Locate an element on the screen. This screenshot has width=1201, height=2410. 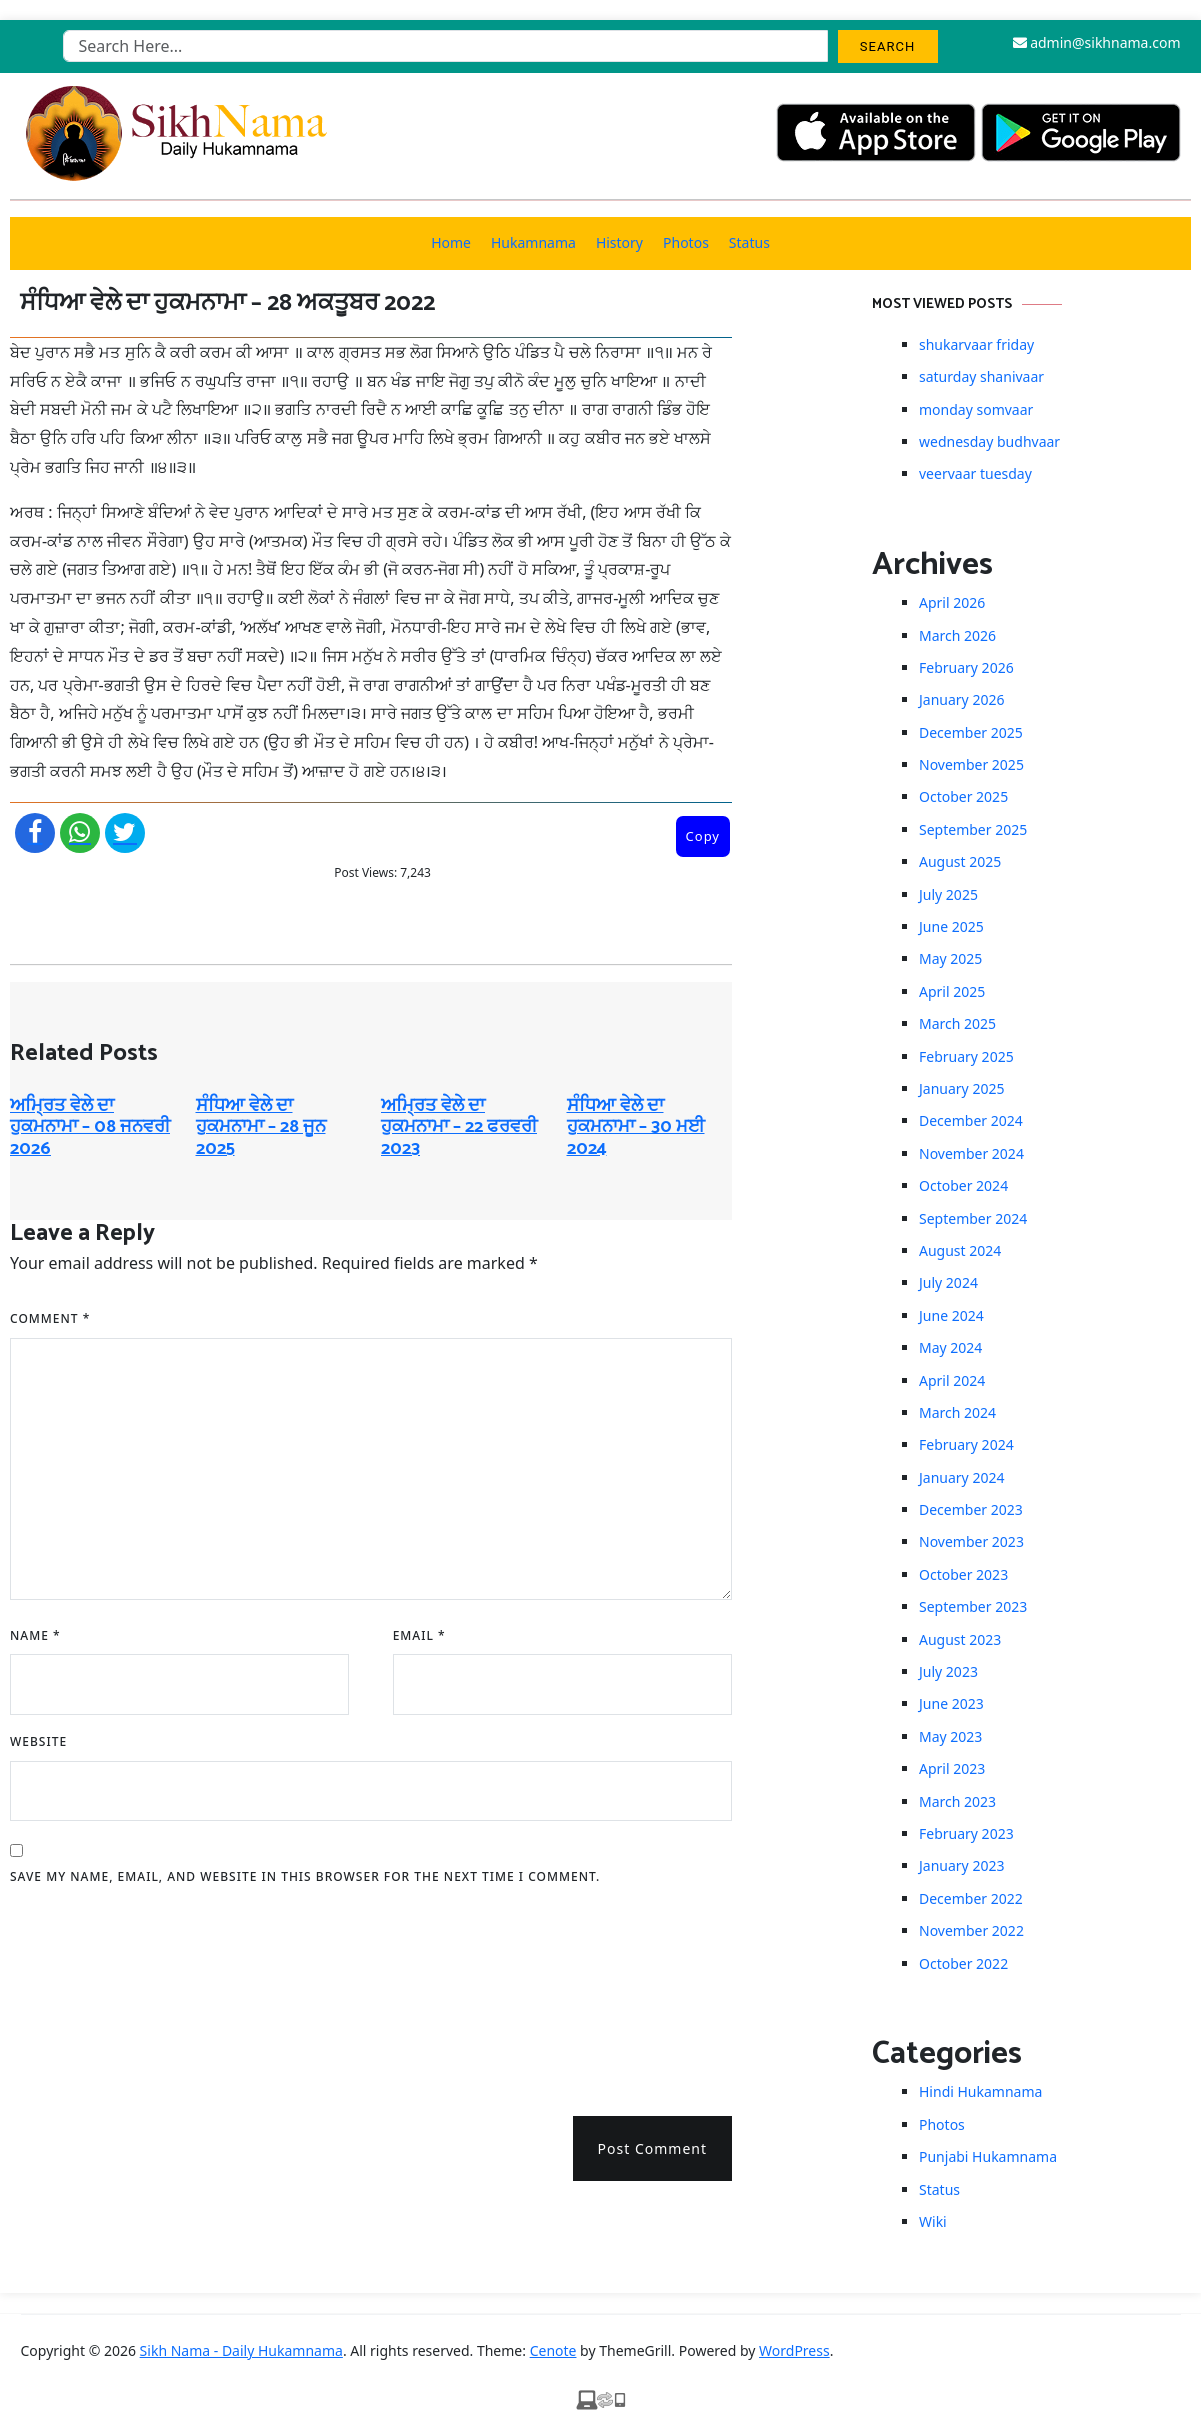
December 2023 is located at coordinates (971, 1509).